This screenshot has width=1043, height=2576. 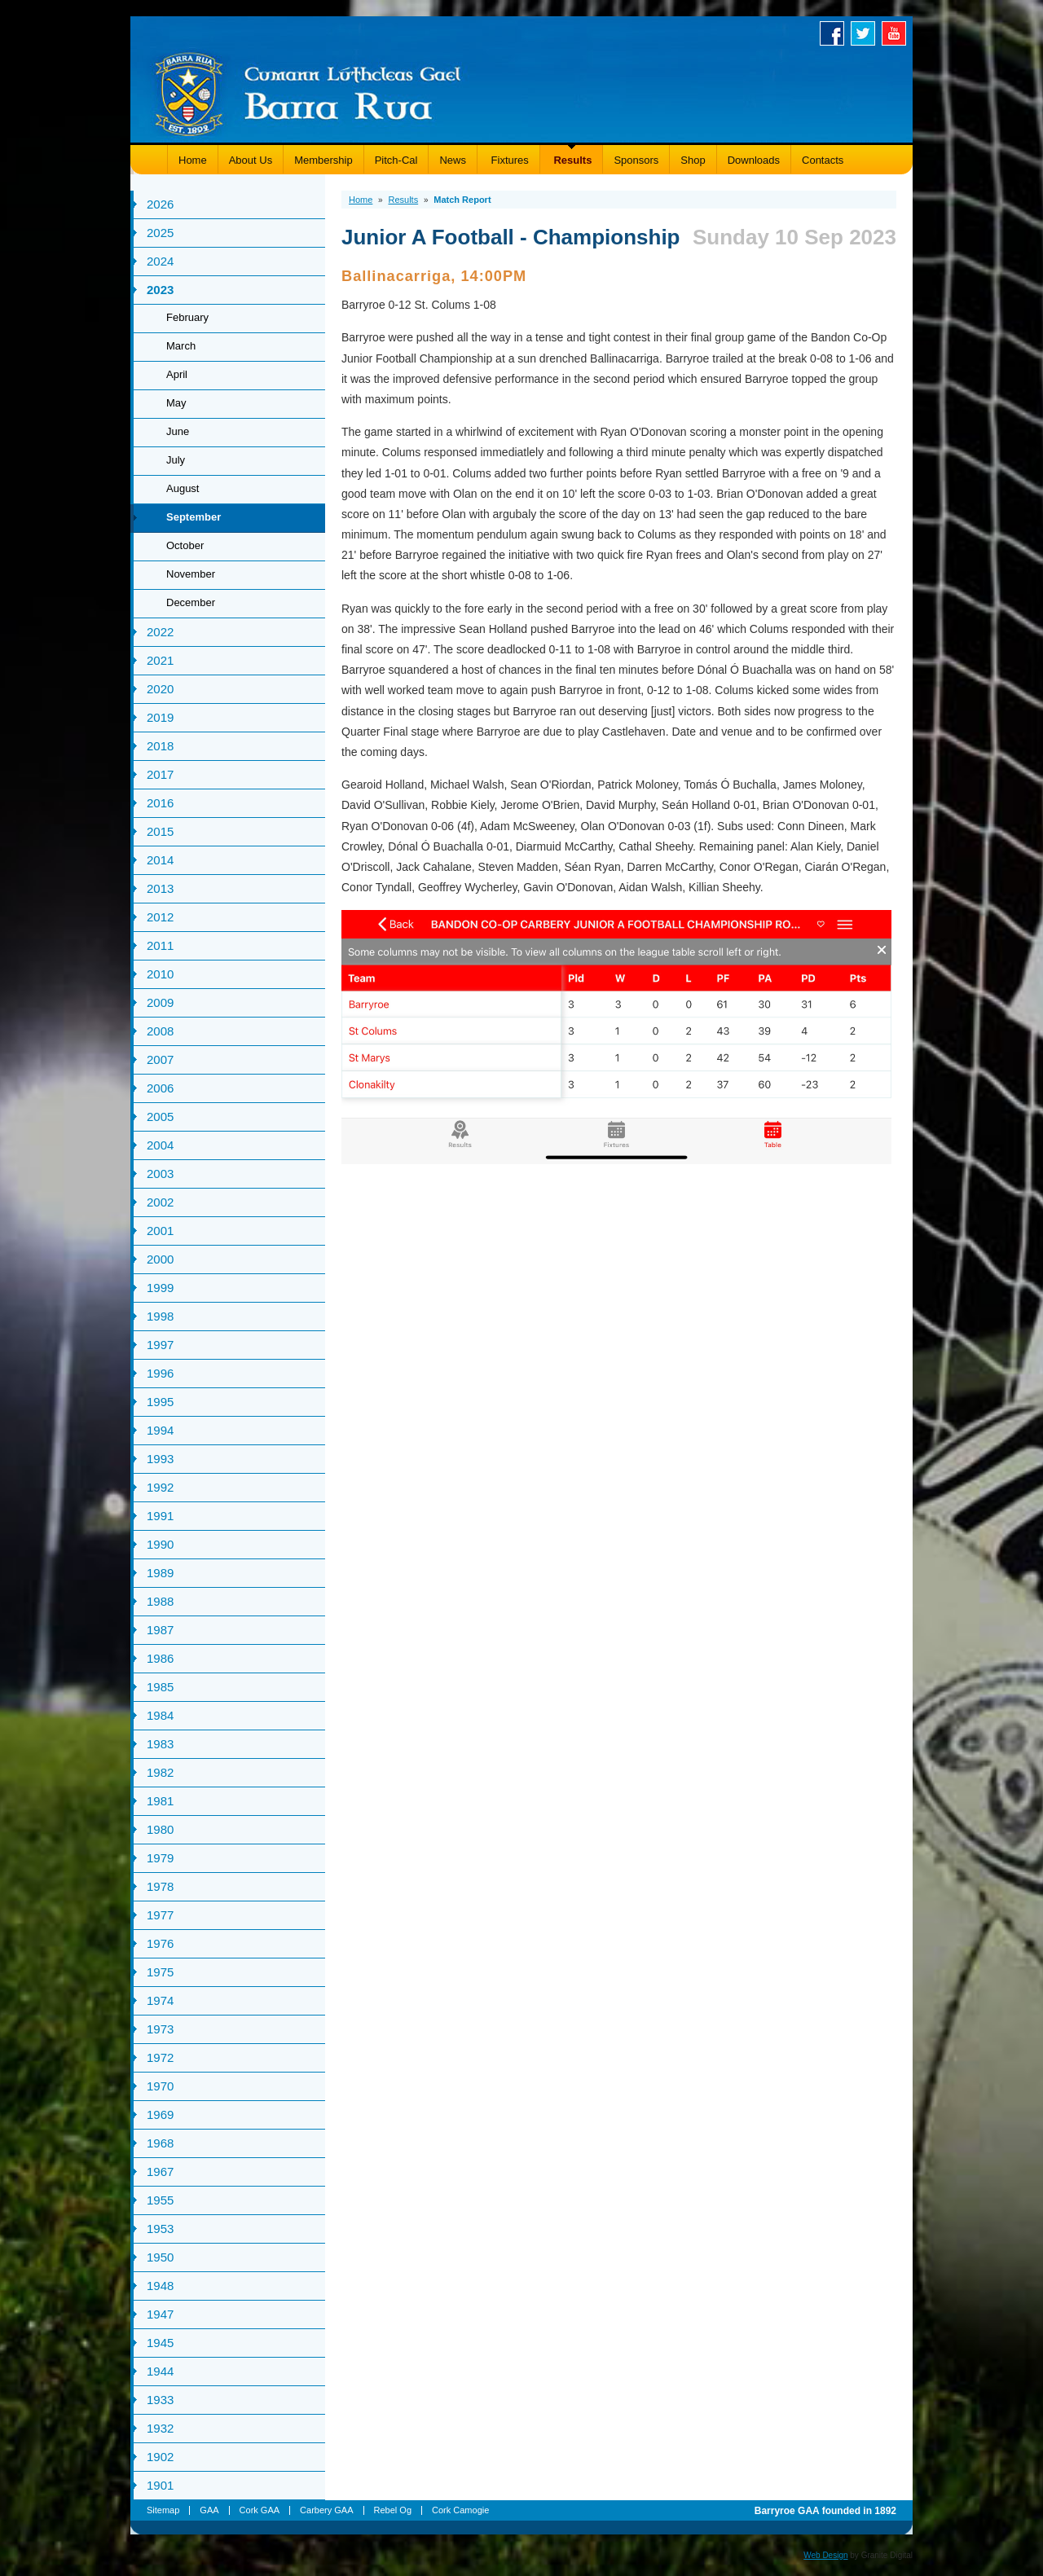 What do you see at coordinates (160, 774) in the screenshot?
I see `2017` at bounding box center [160, 774].